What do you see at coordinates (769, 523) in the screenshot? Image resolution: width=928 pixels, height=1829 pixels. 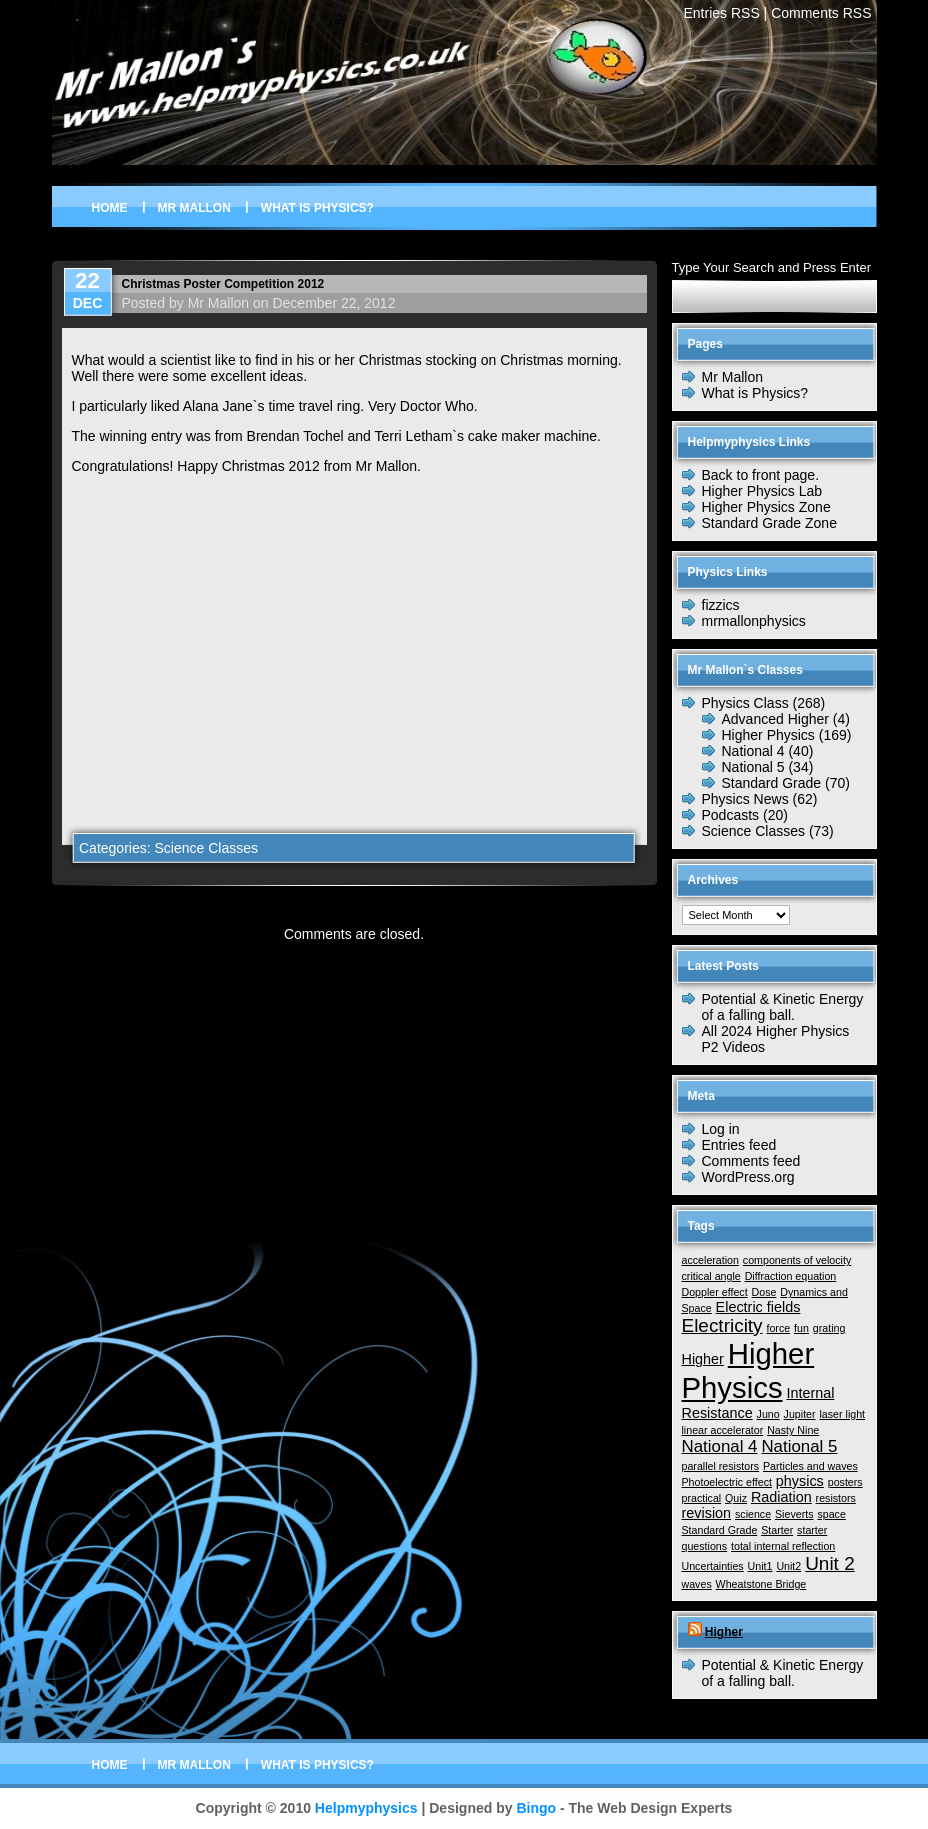 I see `Standard Grade Zone` at bounding box center [769, 523].